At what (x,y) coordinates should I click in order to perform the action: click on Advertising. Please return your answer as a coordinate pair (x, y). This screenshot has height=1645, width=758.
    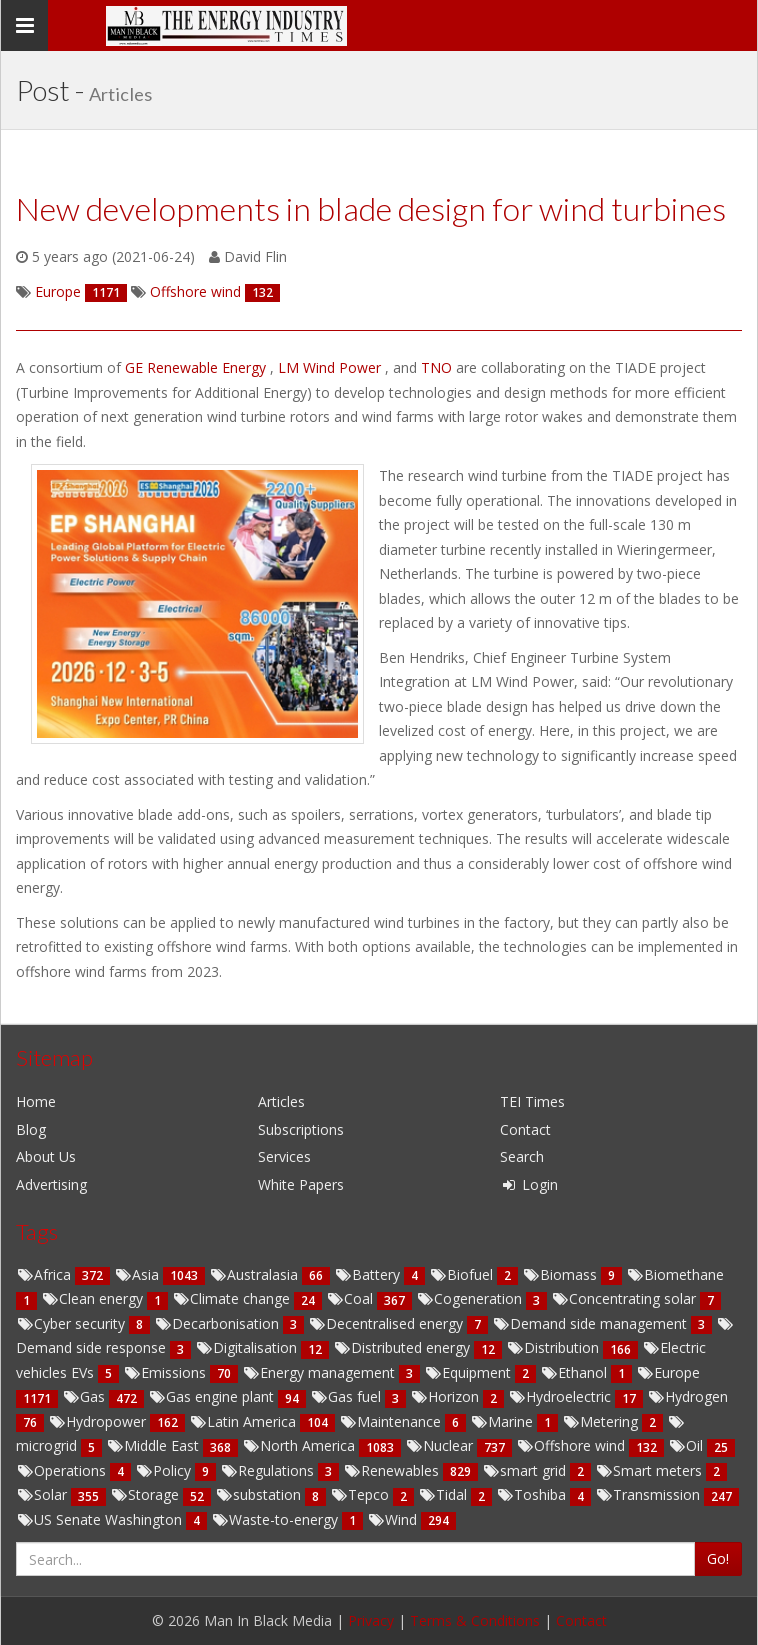
    Looking at the image, I should click on (51, 1184).